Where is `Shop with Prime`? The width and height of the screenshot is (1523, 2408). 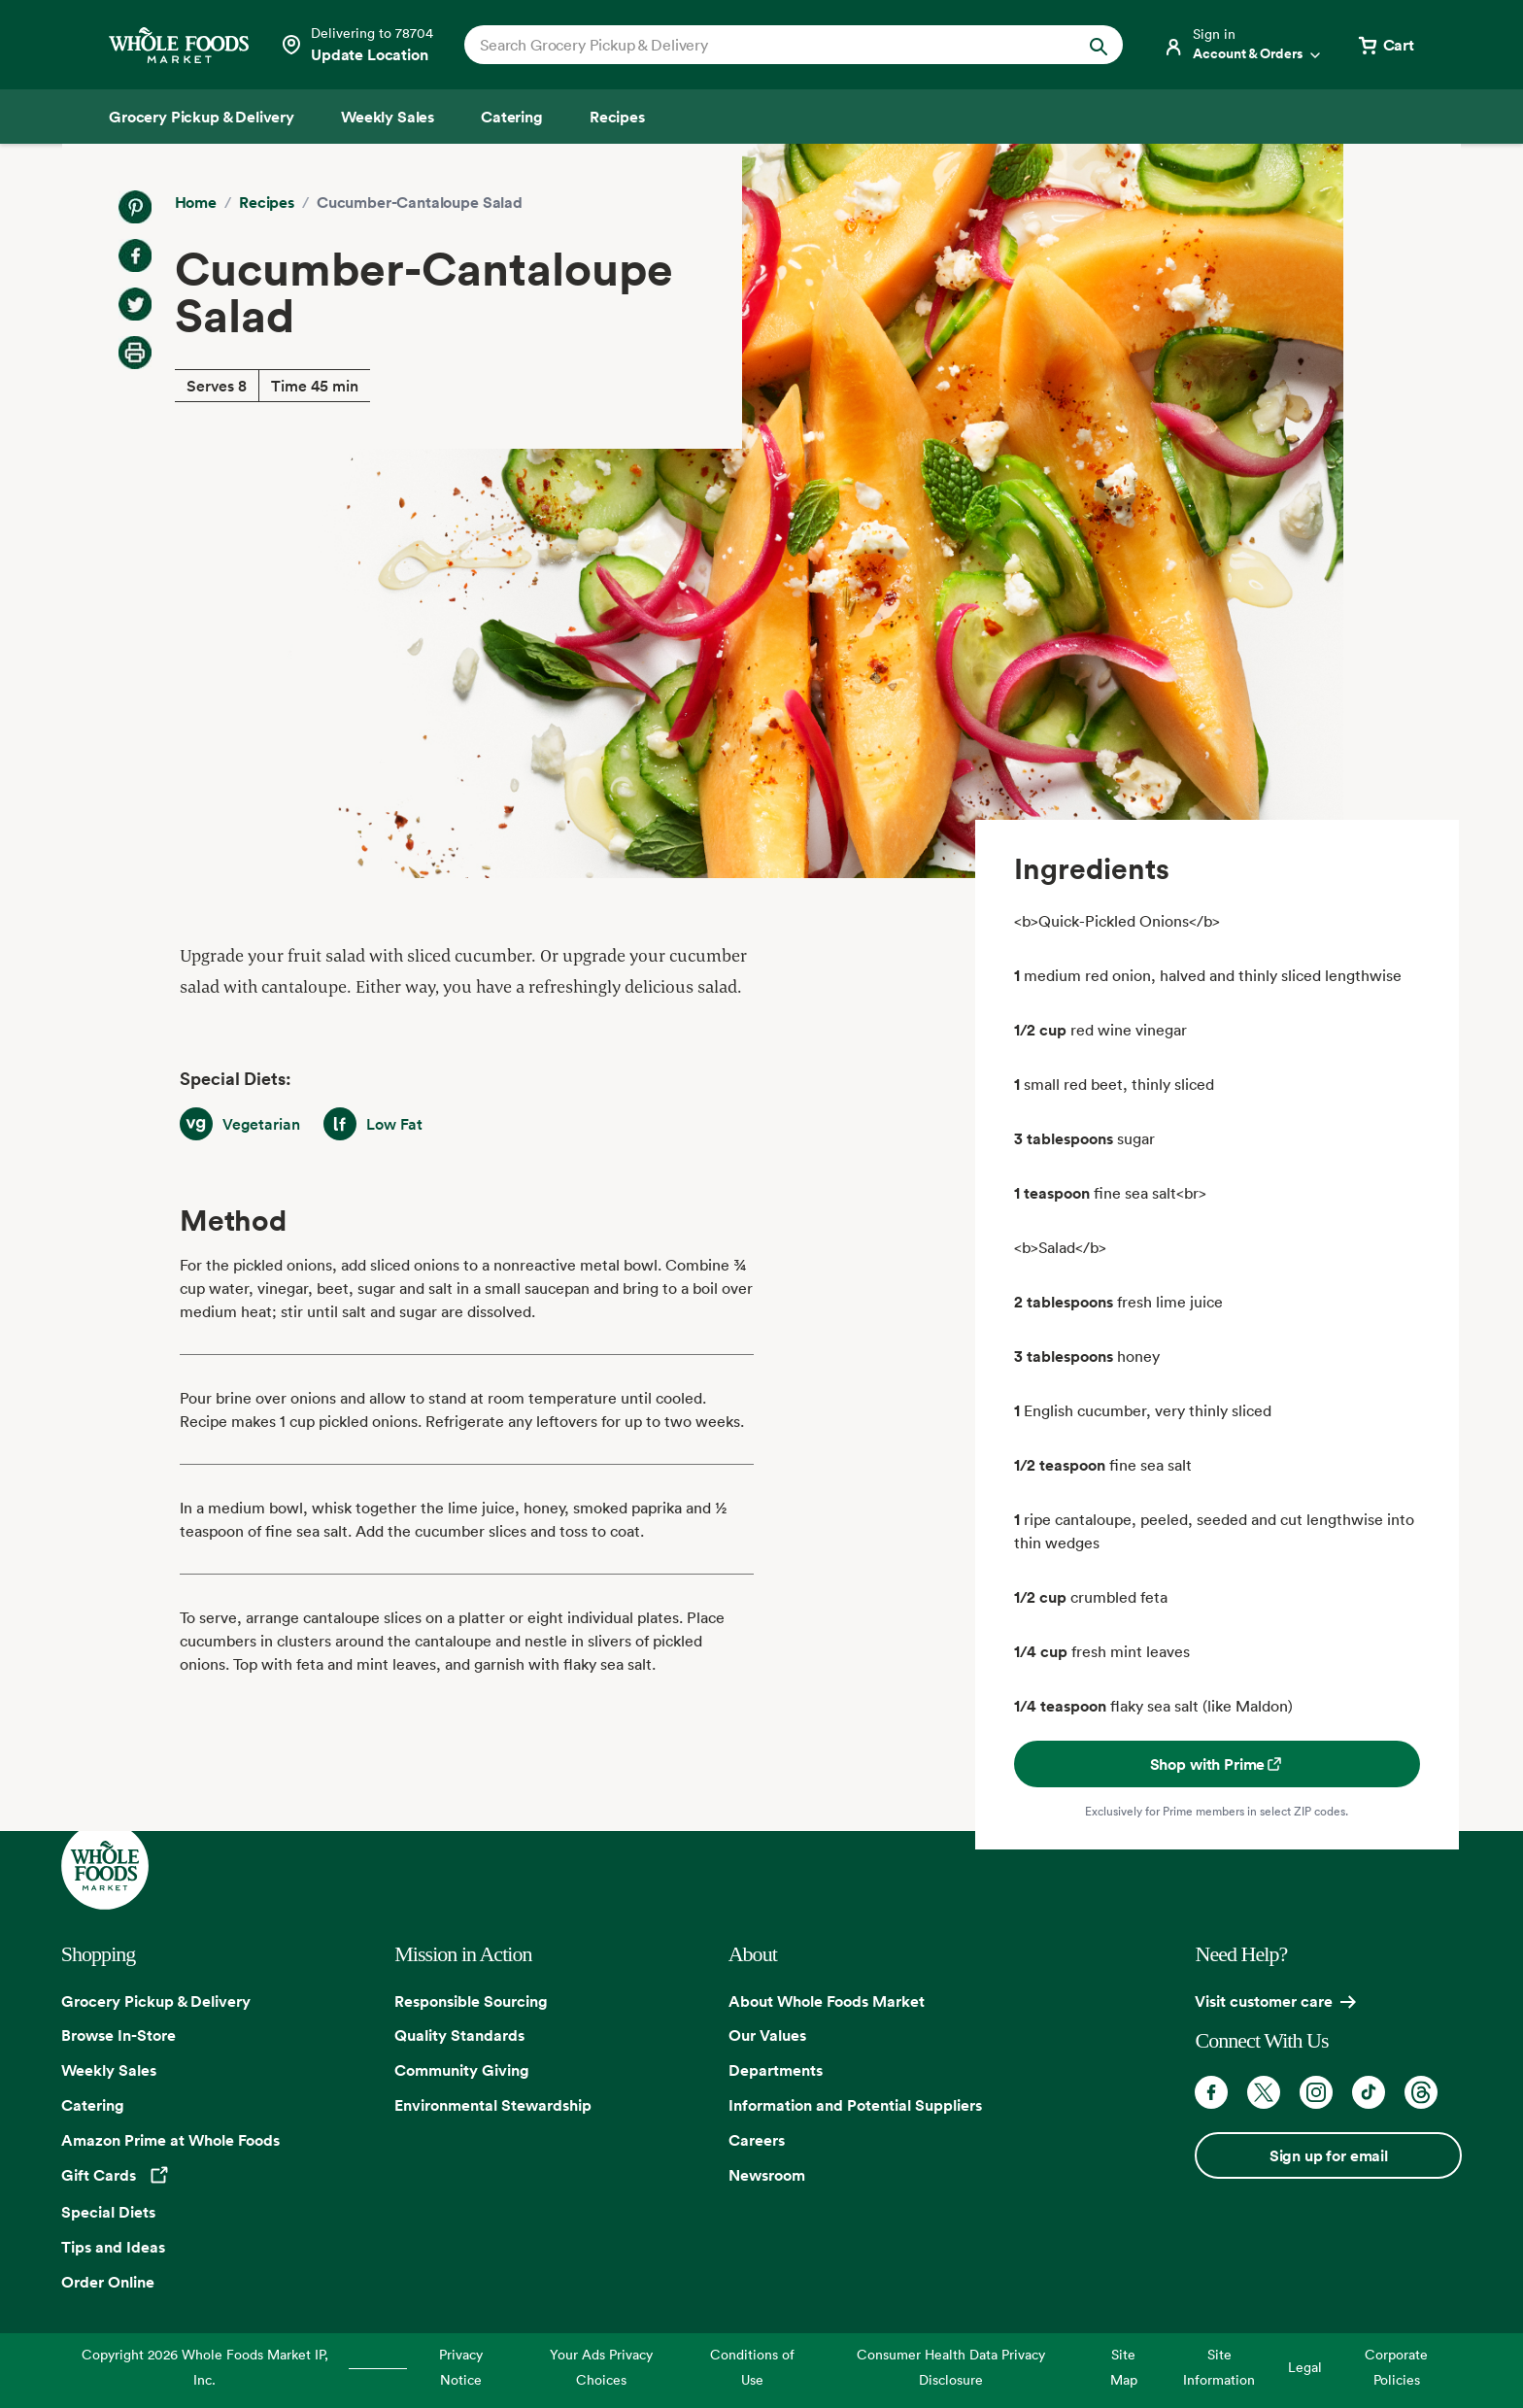 Shop with Prime is located at coordinates (1217, 1764).